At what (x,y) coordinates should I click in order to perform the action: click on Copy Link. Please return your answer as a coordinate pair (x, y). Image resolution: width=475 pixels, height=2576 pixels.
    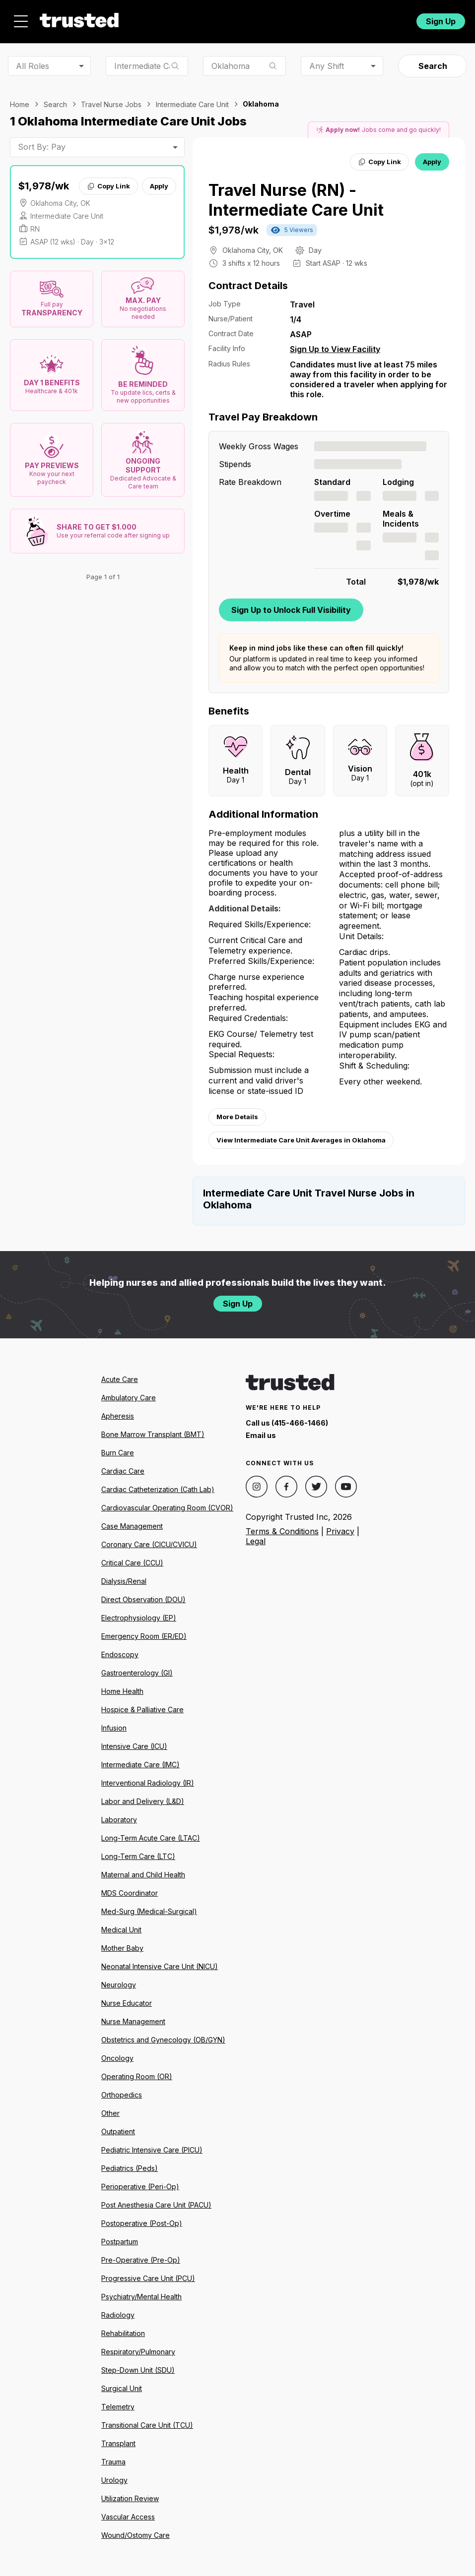
    Looking at the image, I should click on (108, 186).